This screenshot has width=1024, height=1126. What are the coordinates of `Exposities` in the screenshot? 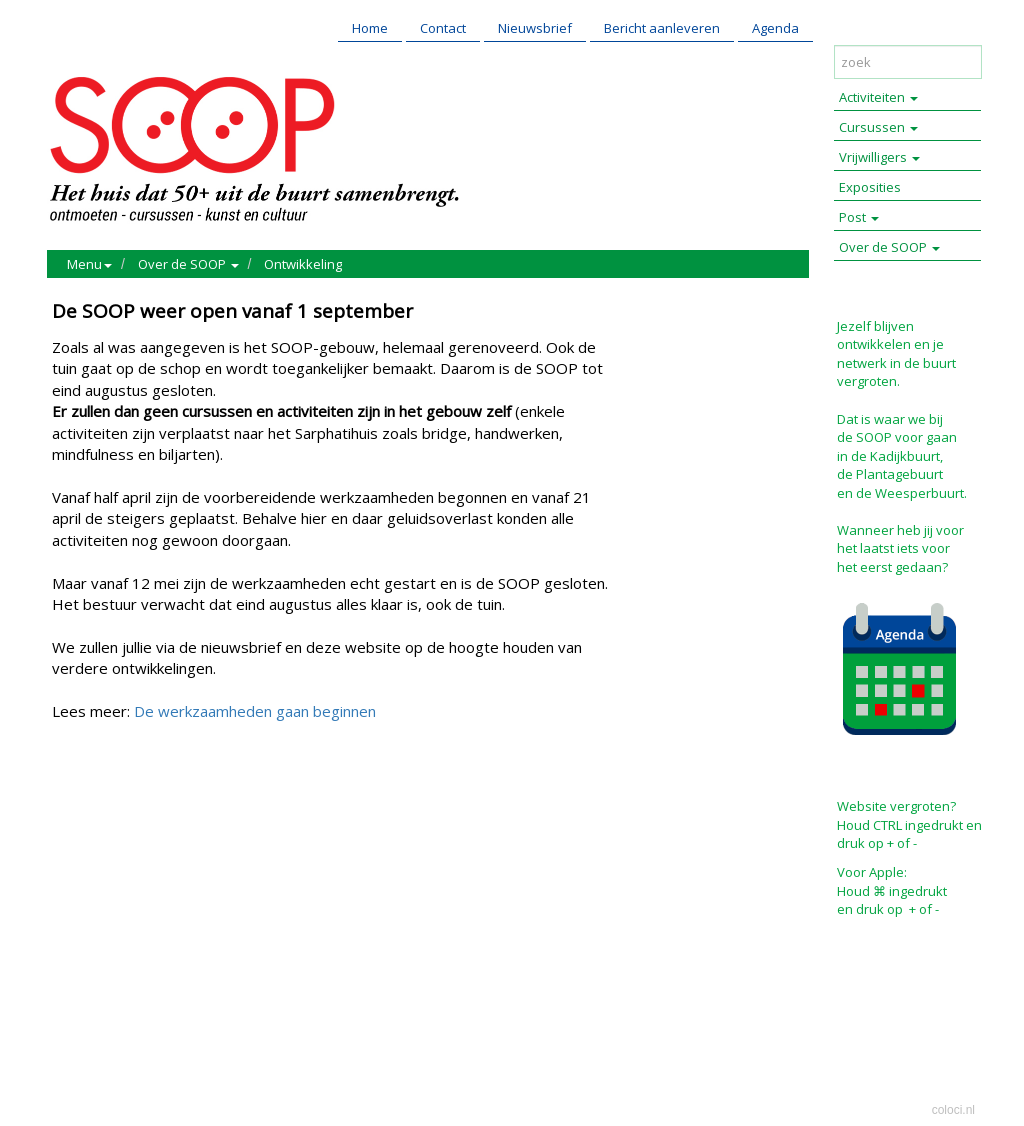 It's located at (870, 187).